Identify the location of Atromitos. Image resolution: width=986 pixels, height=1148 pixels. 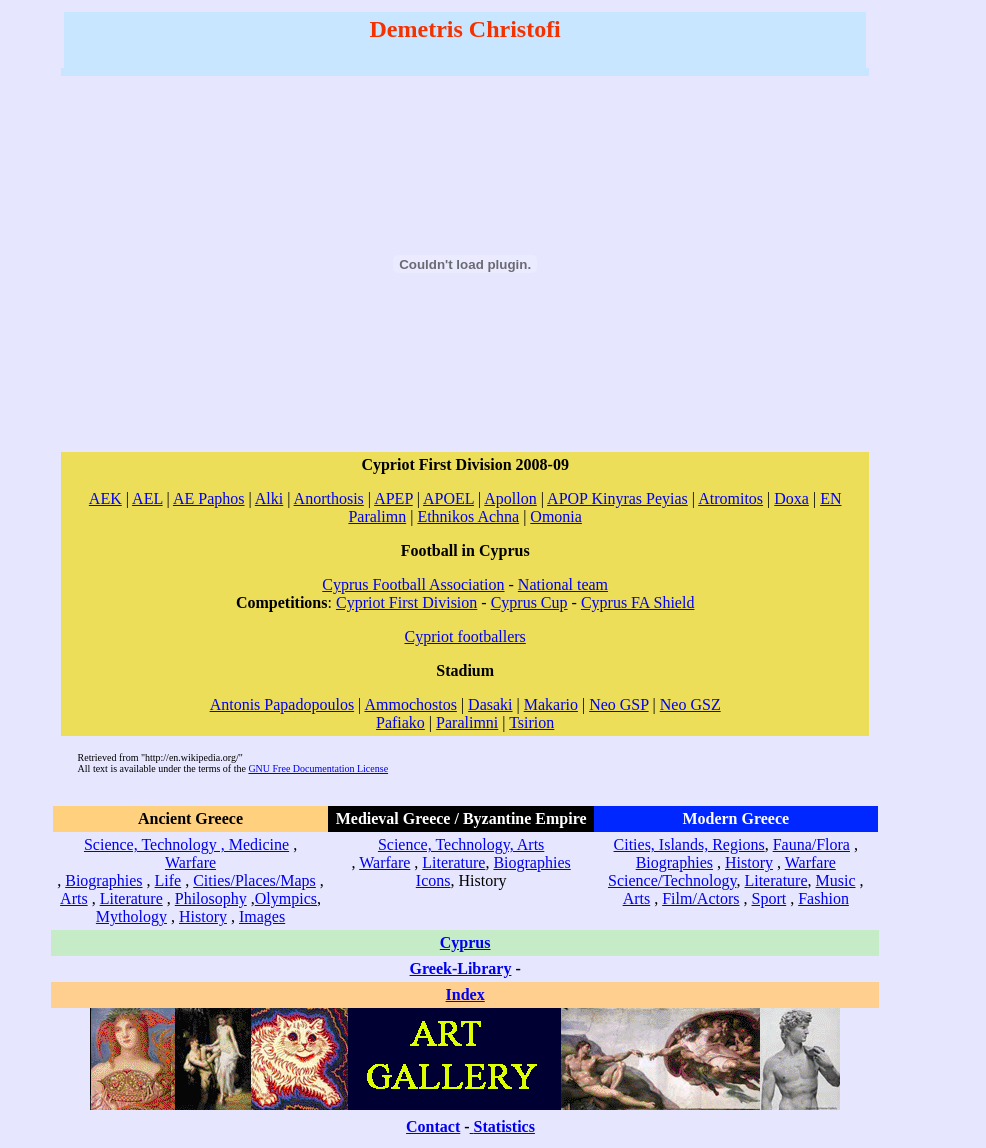
(730, 498).